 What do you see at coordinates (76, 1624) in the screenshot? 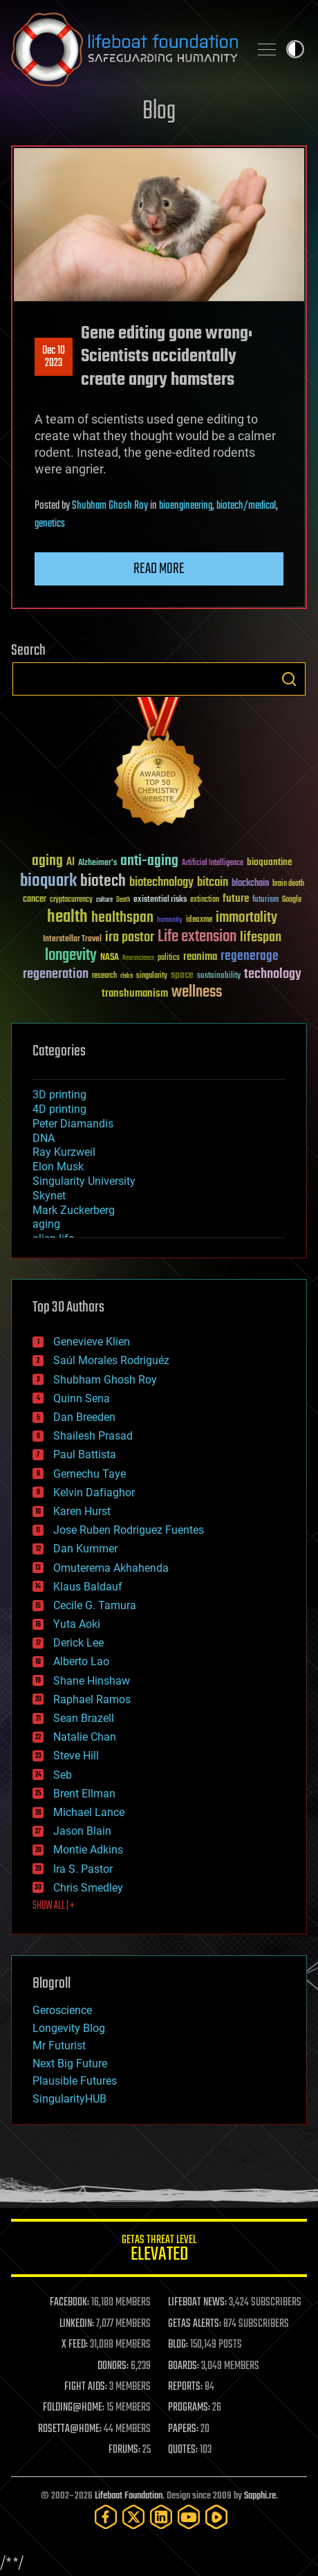
I see `Yuta Aoki` at bounding box center [76, 1624].